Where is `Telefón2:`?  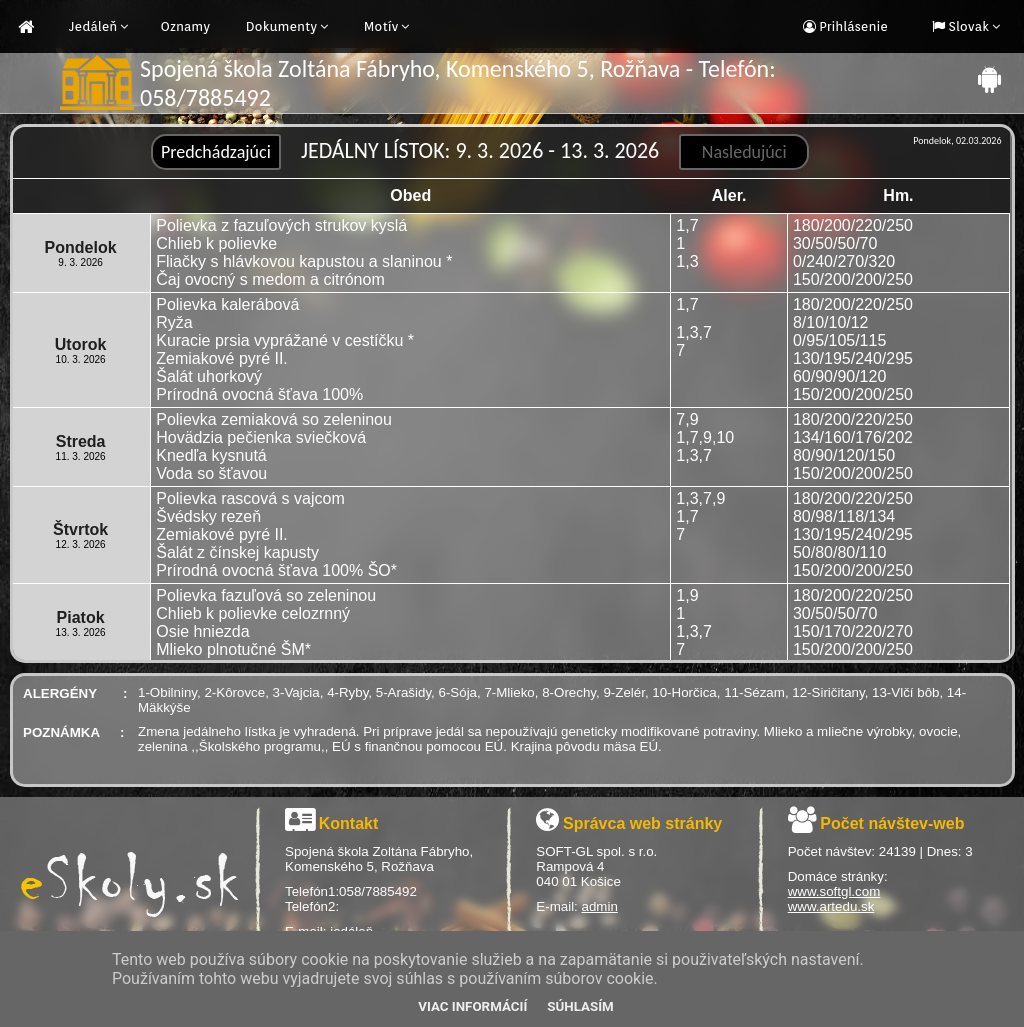 Telefón2: is located at coordinates (312, 906).